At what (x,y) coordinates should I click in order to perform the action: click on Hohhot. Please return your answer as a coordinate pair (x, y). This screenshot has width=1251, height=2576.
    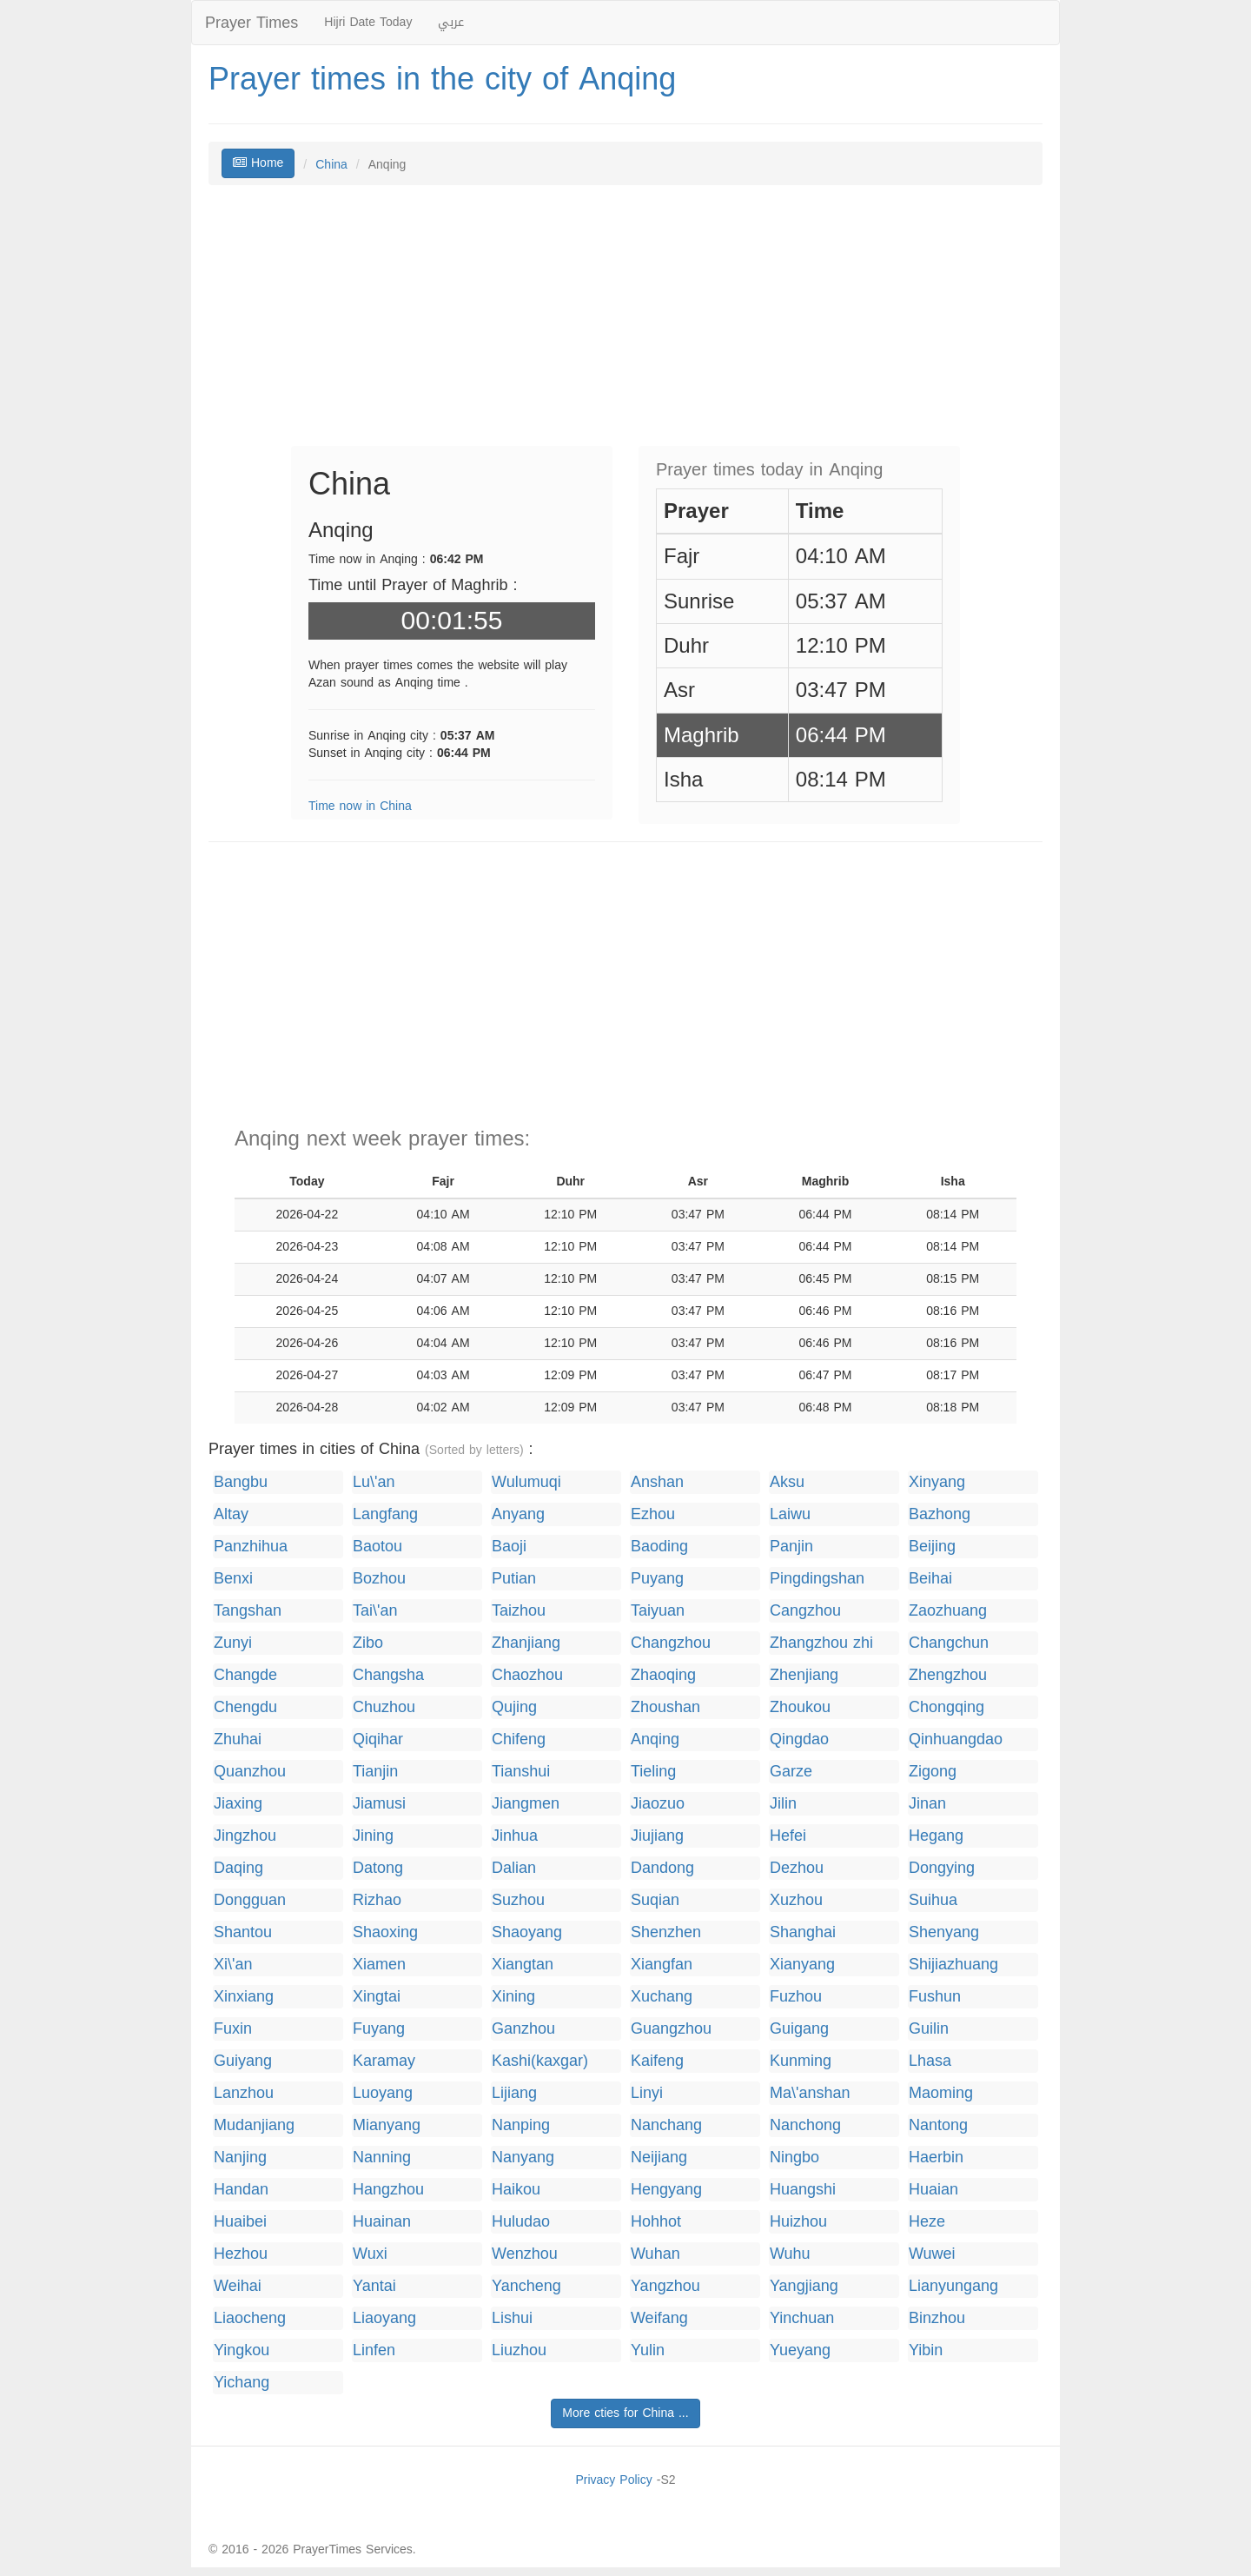
    Looking at the image, I should click on (656, 2222).